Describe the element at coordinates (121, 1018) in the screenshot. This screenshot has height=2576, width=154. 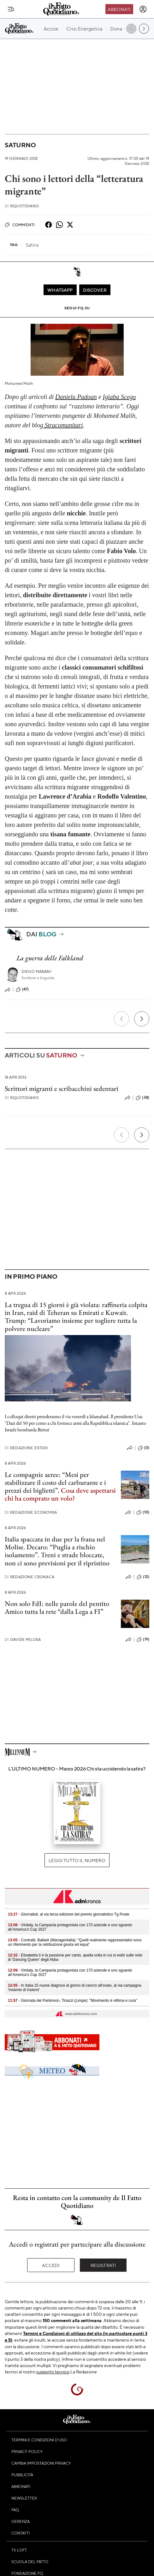
I see `[Precedente]` at that location.